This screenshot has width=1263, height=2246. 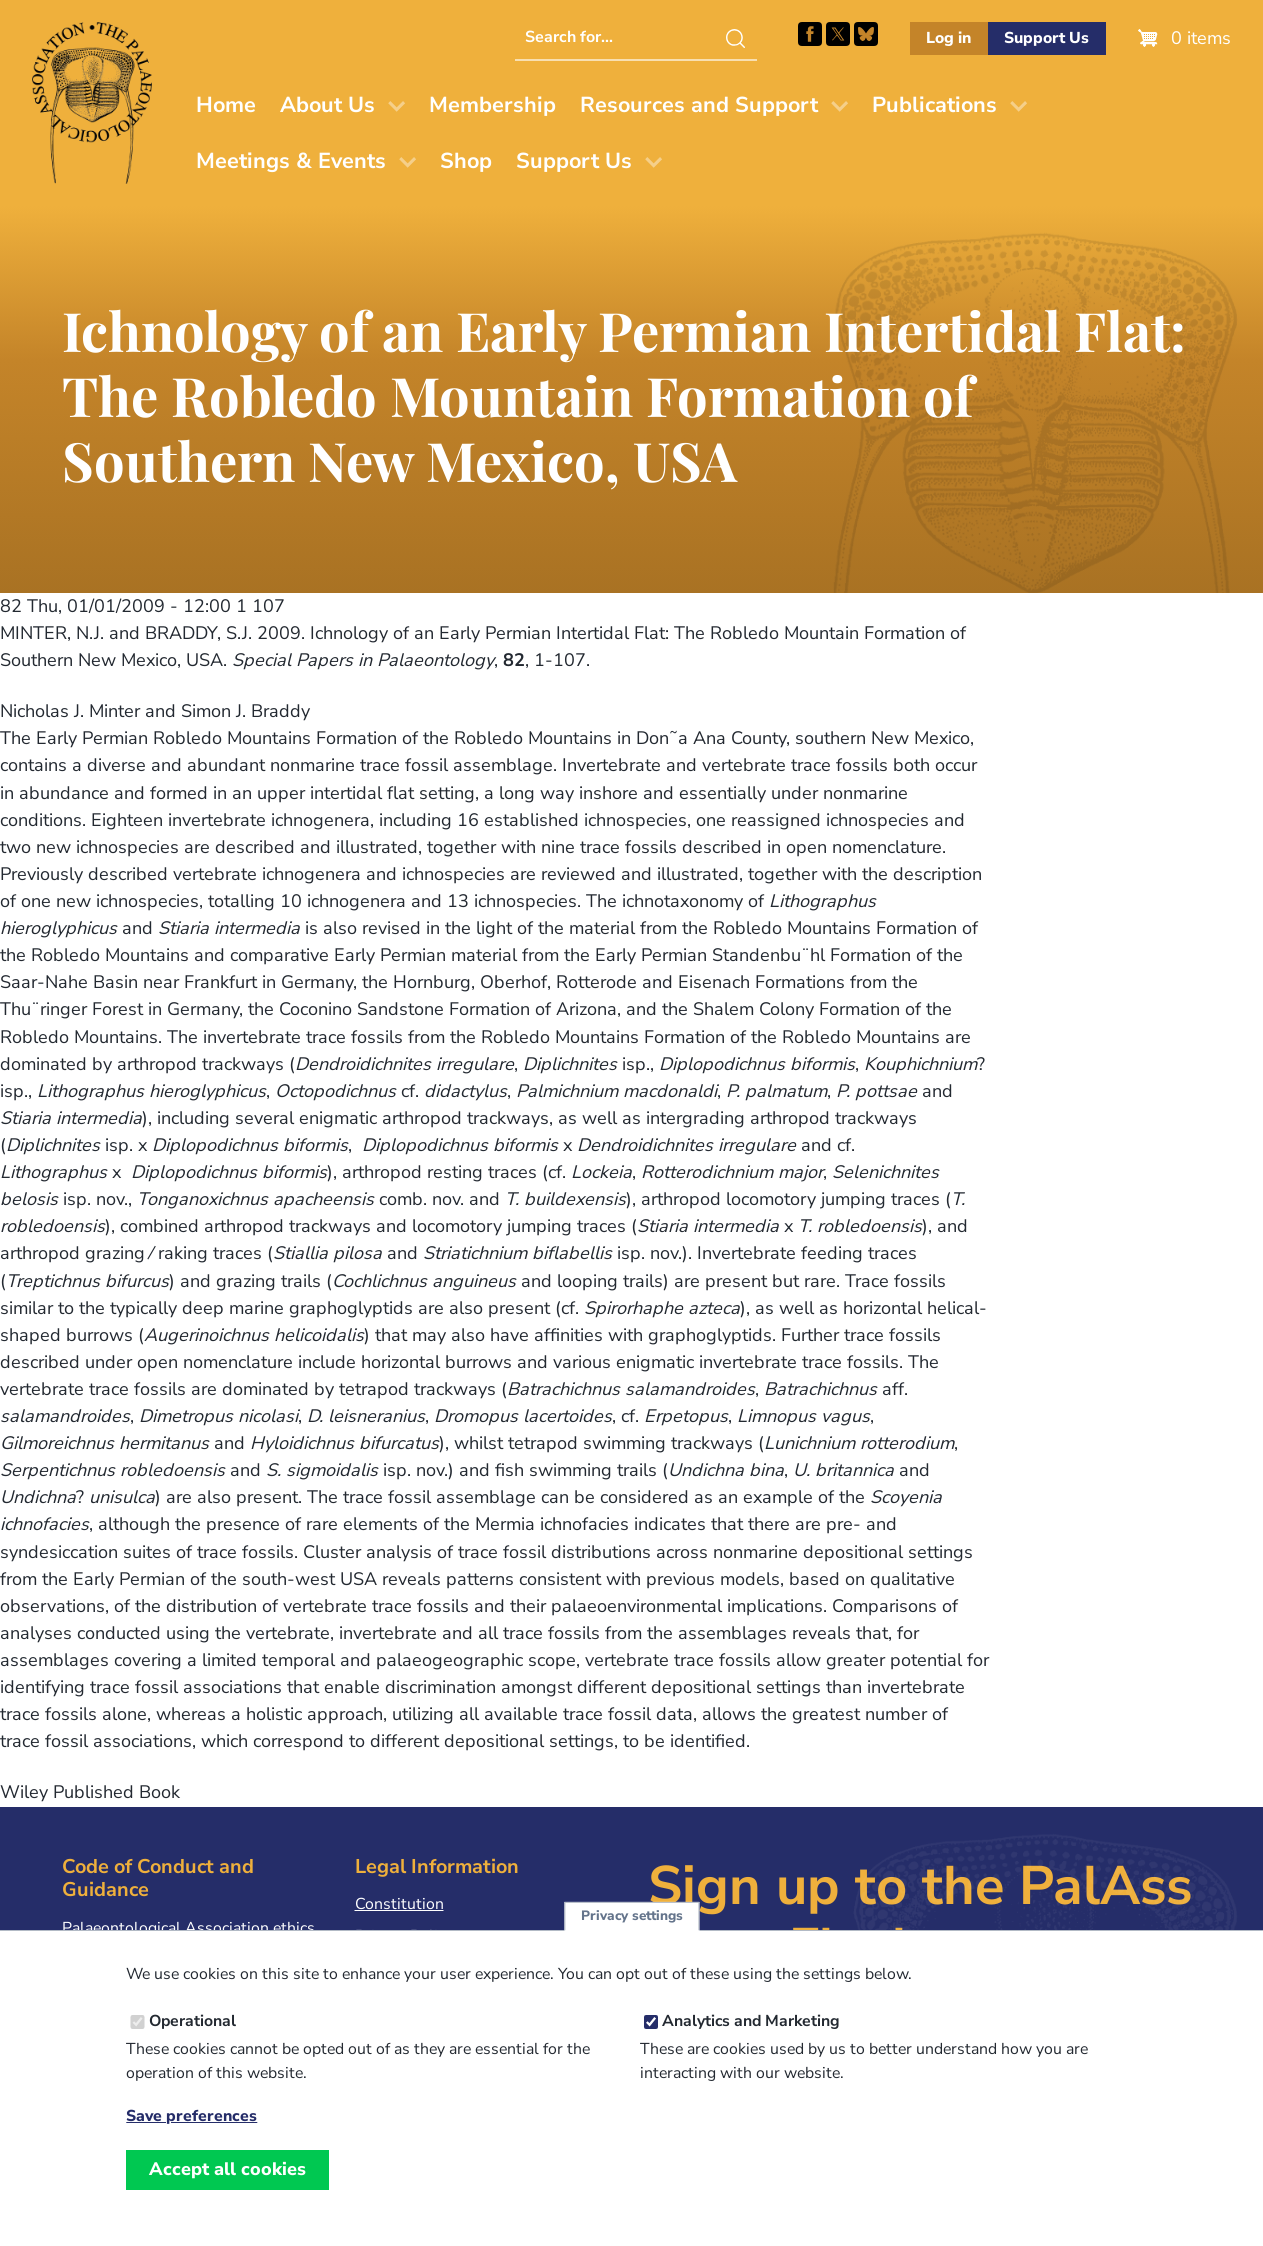 What do you see at coordinates (632, 1939) in the screenshot?
I see `Privacy settings` at bounding box center [632, 1939].